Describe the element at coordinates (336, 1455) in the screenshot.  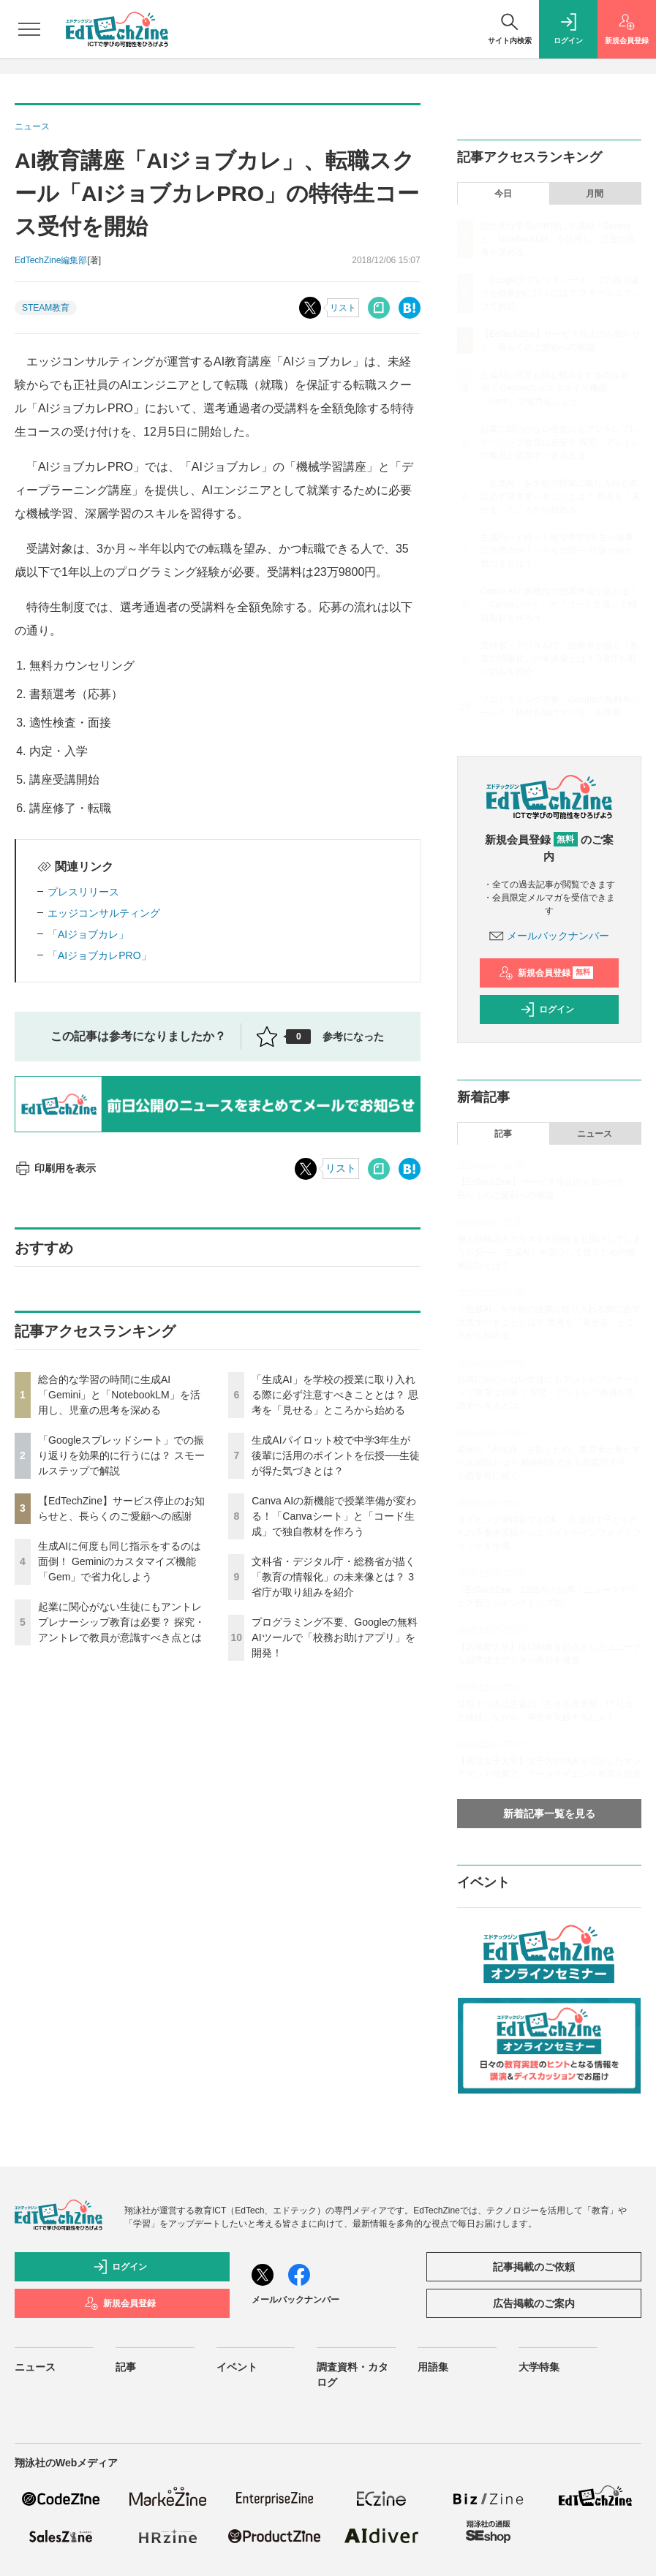
I see `生成AIパイロット校で中学3年生が後輩に活用のポイントを伝授──生徒が得た気づきとは？` at that location.